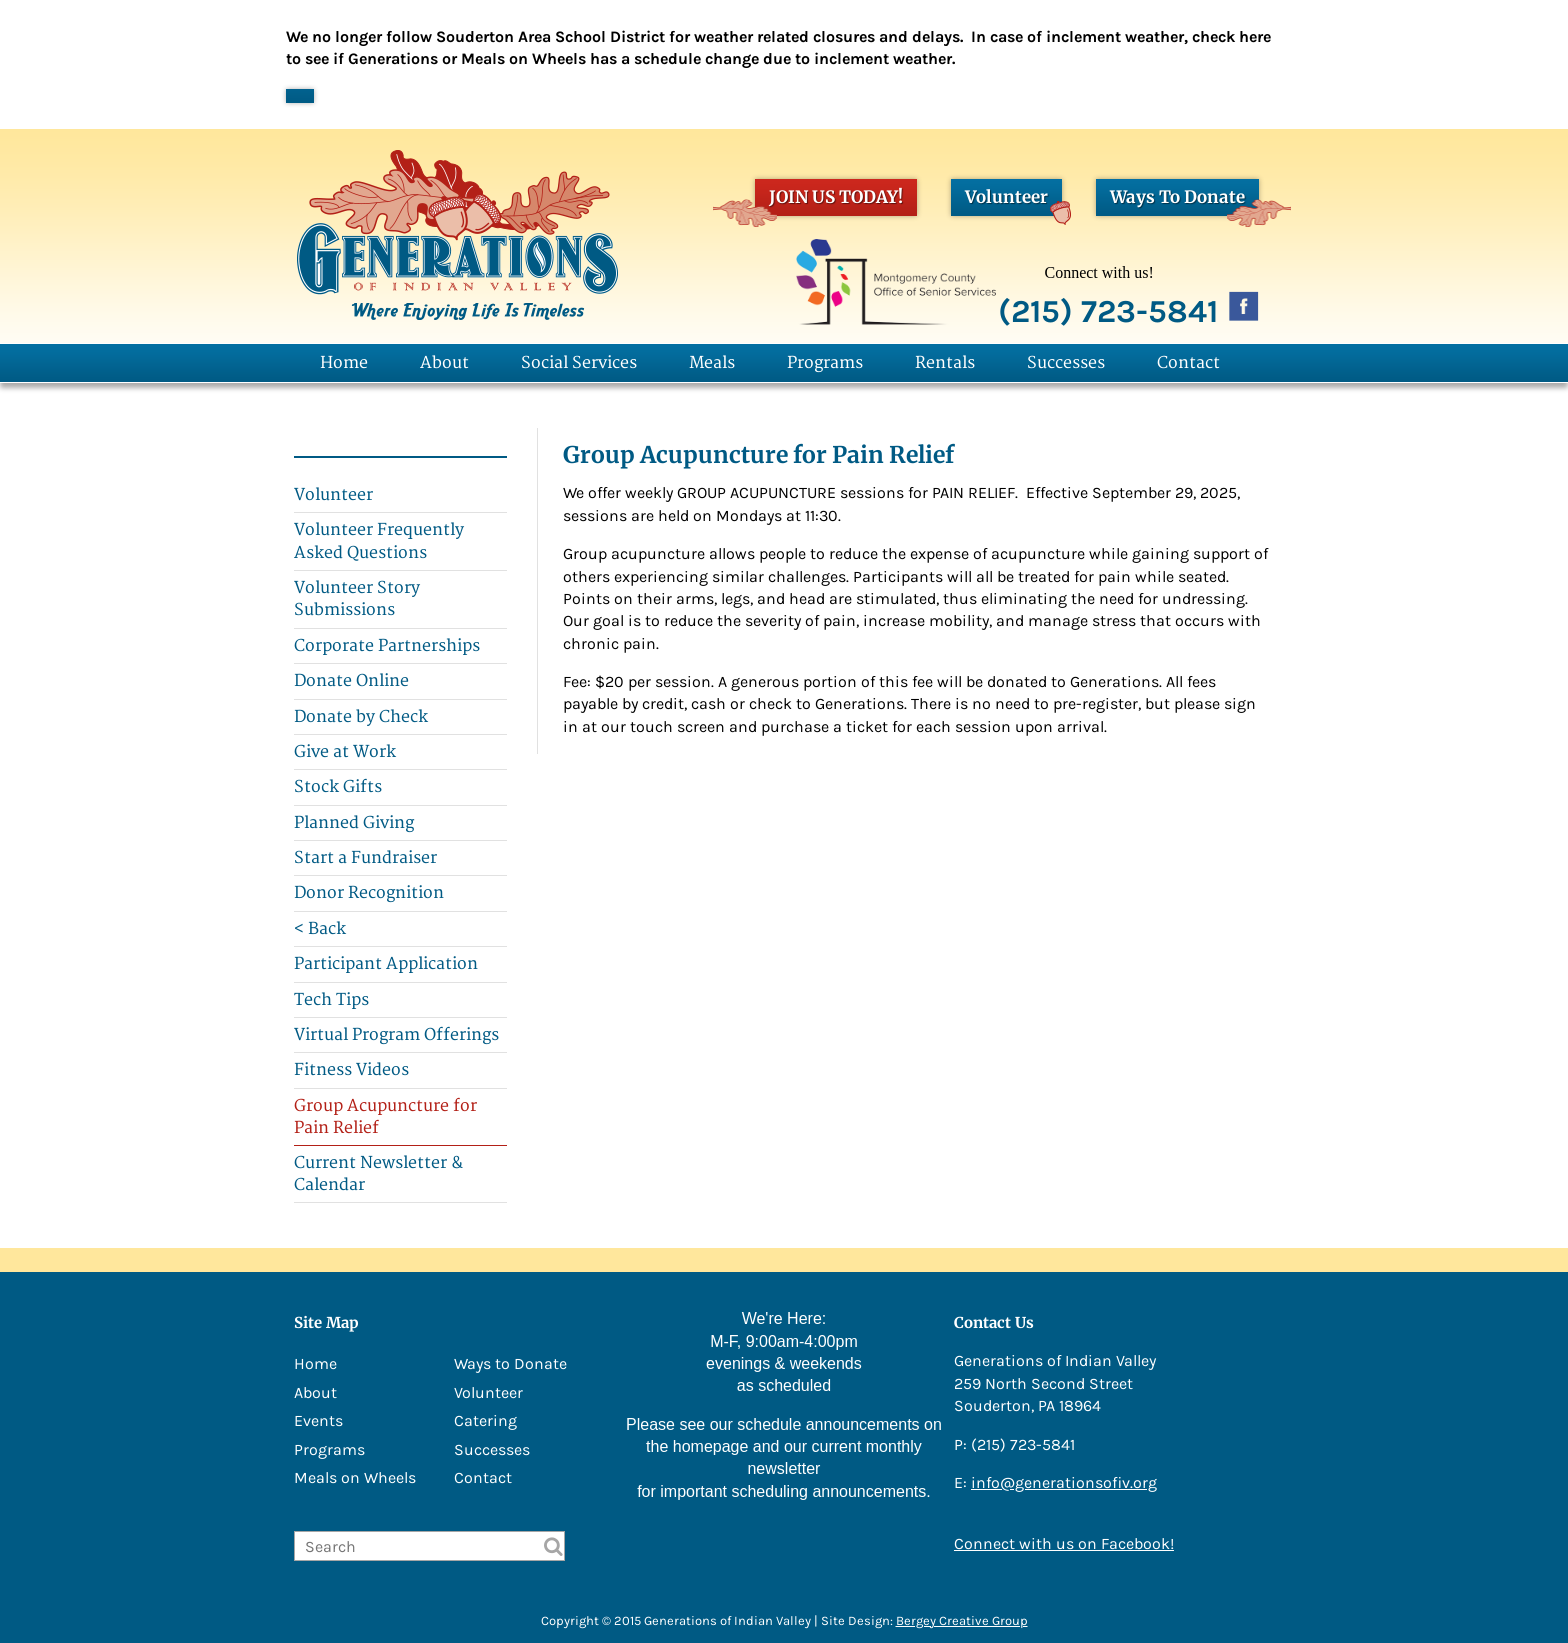  Describe the element at coordinates (829, 200) in the screenshot. I see `JOIN US TODAY!` at that location.